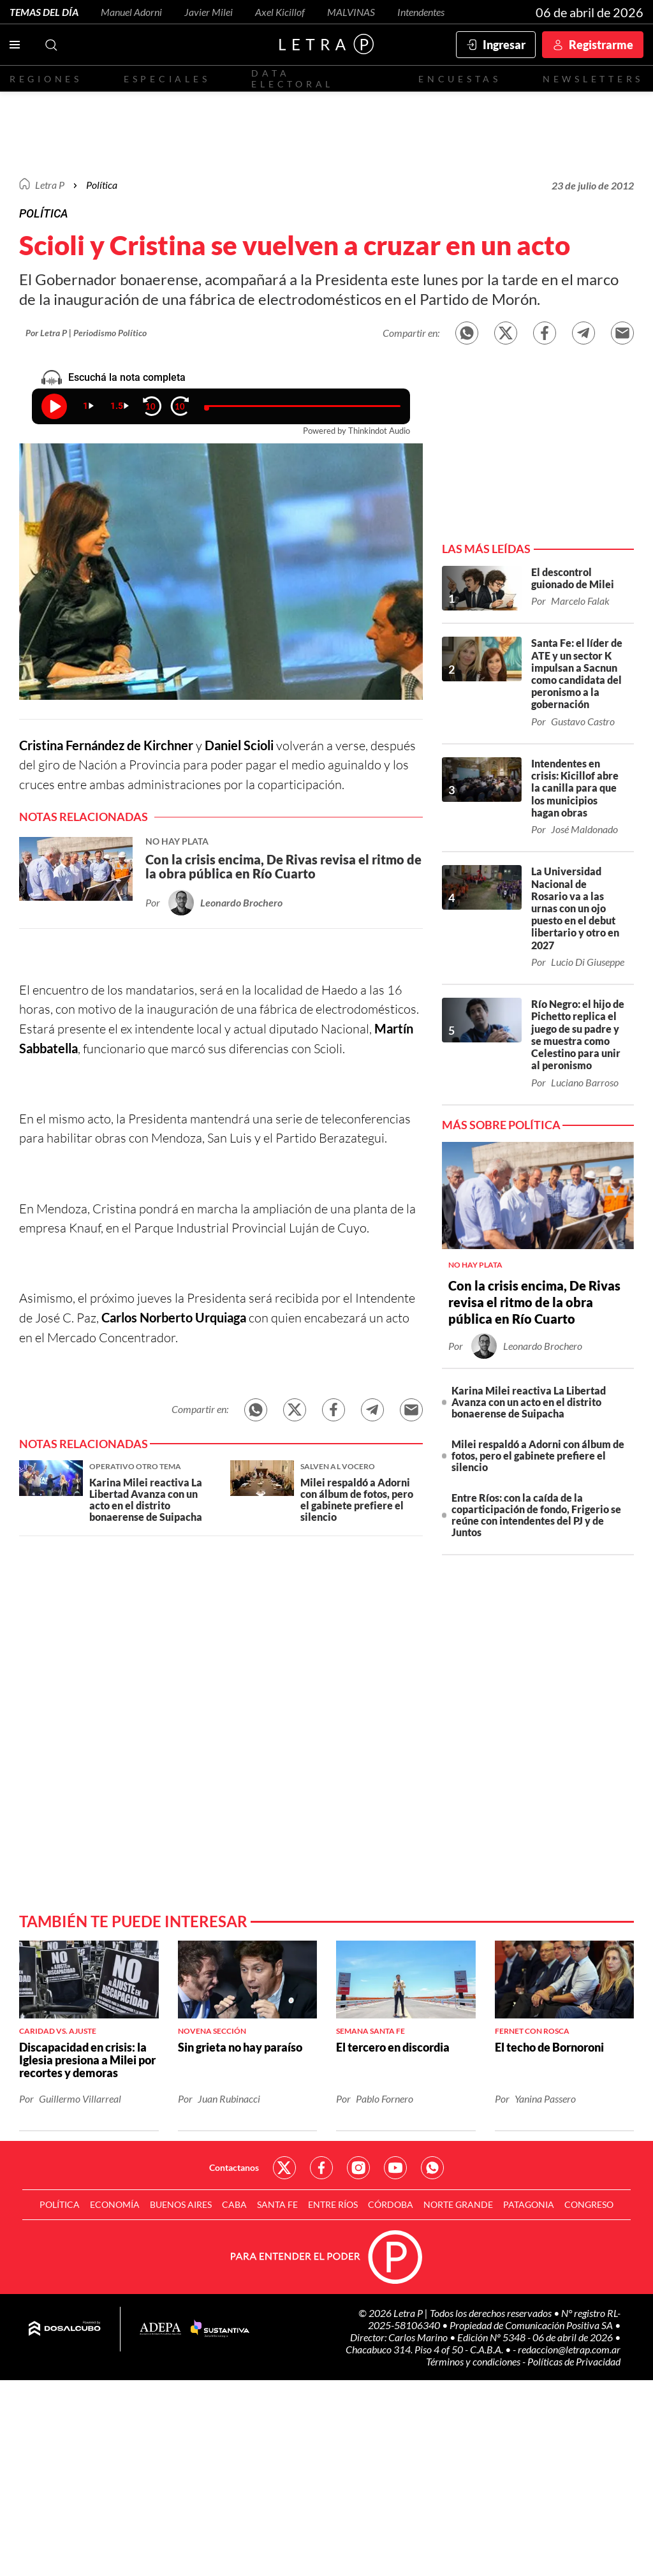  Describe the element at coordinates (292, 78) in the screenshot. I see `Data electoral` at that location.